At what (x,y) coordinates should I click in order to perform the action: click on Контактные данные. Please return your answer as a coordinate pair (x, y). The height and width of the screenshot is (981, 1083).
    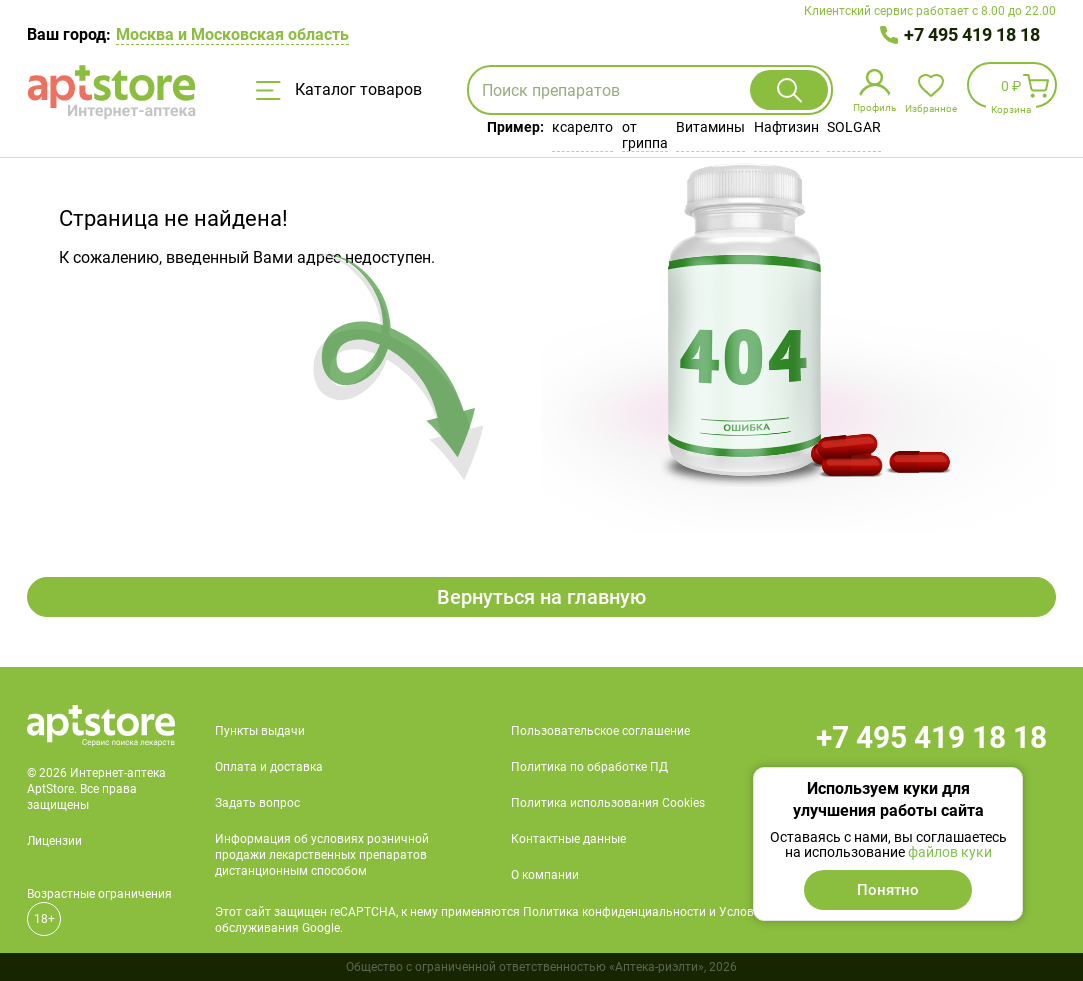
    Looking at the image, I should click on (568, 839).